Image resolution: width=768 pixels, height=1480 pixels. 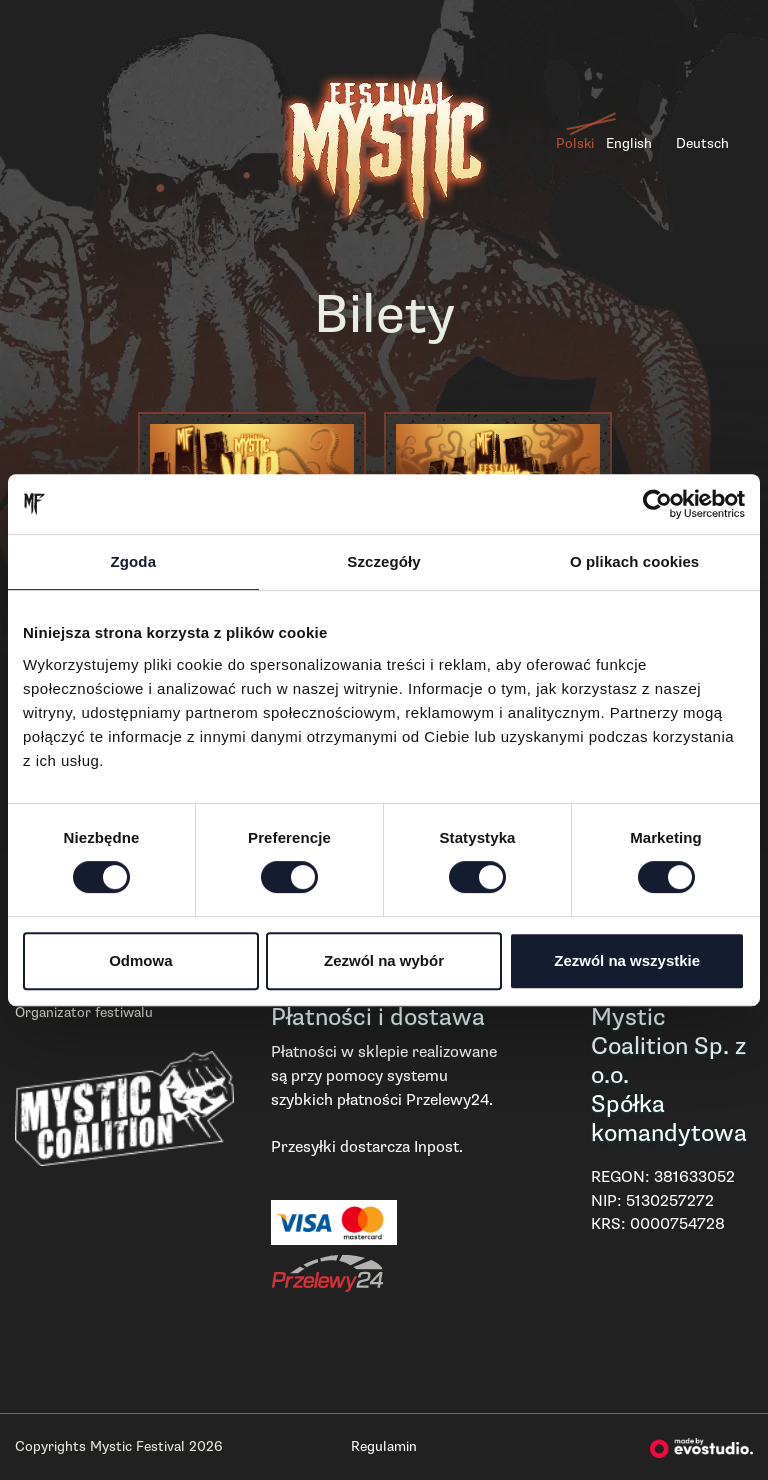 I want to click on [Cookiebot od Usercentrics - otwiera się w nowym oknie], so click(x=657, y=504).